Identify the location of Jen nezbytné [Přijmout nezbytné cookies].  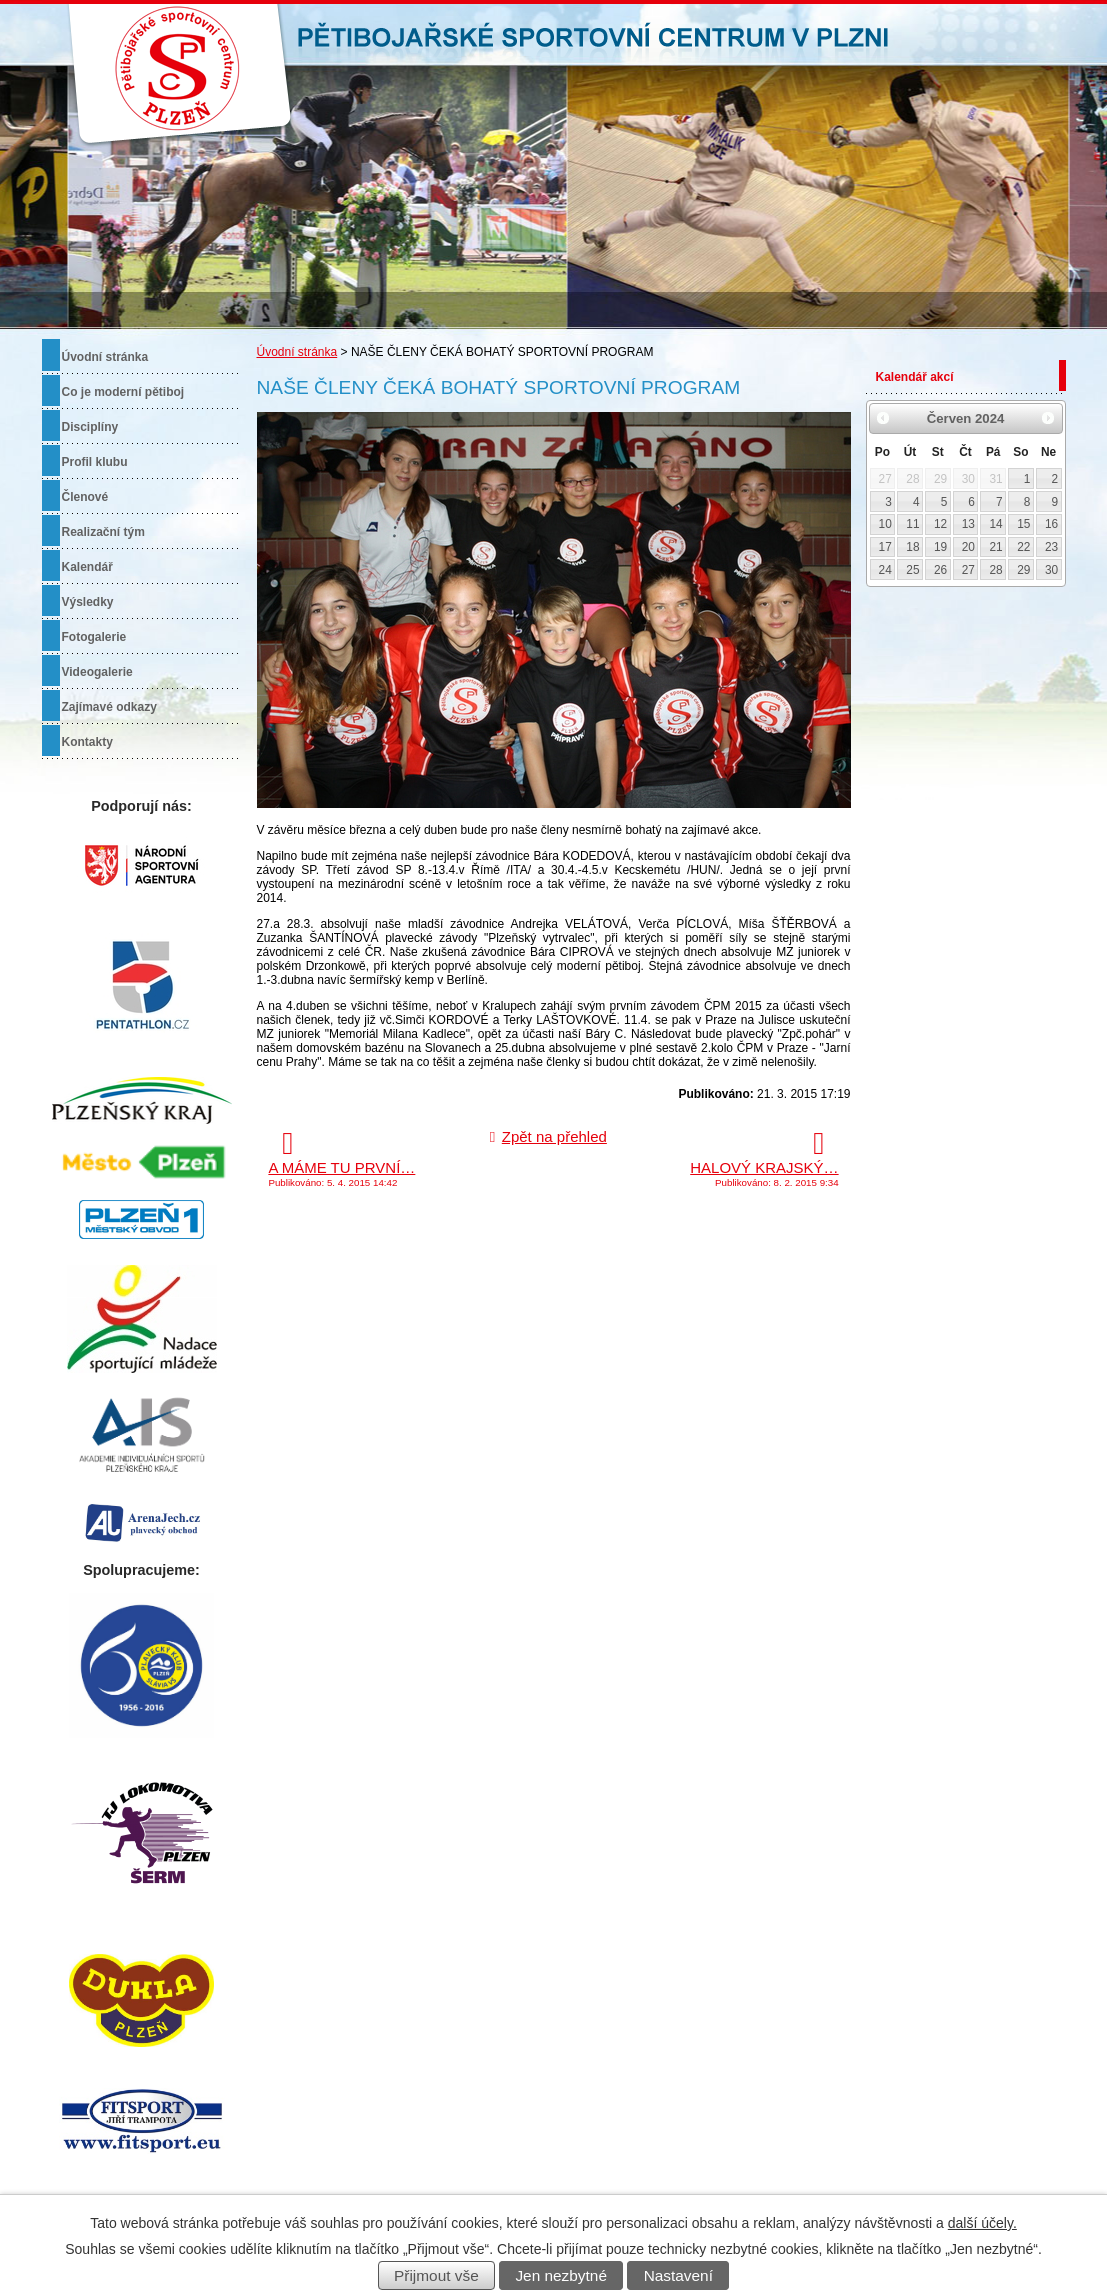
(561, 2275).